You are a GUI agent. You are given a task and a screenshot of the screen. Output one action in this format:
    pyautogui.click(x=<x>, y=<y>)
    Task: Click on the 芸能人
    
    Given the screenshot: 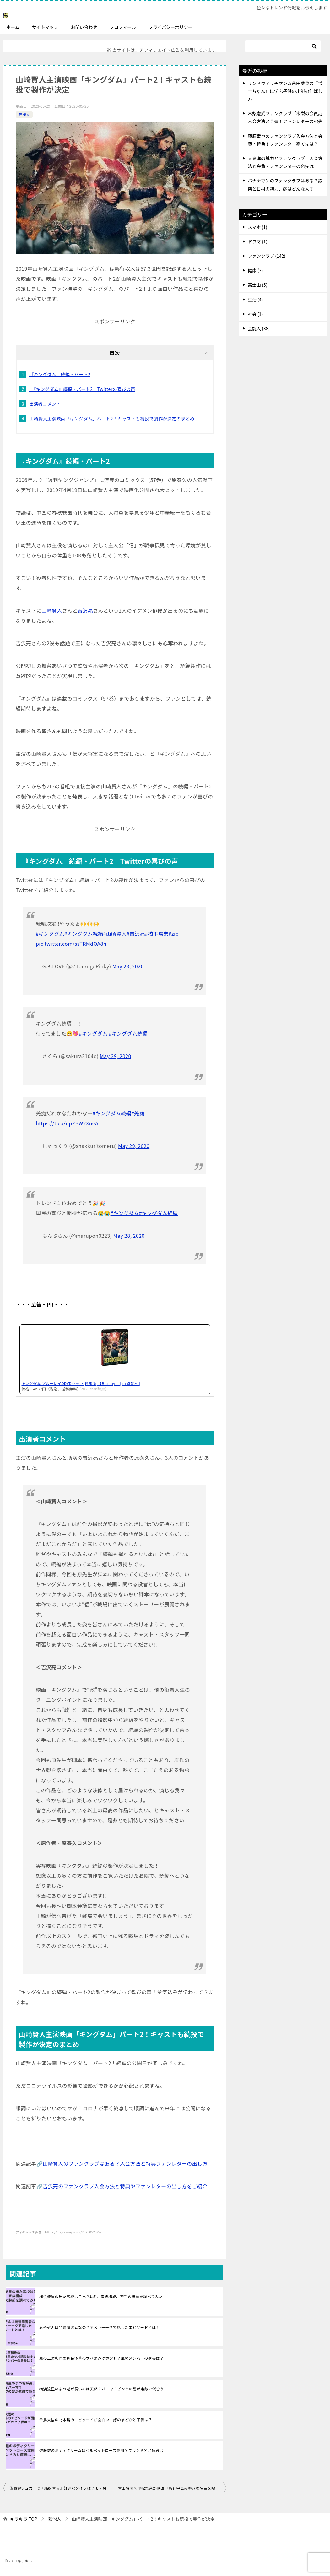 What is the action you would take?
    pyautogui.click(x=24, y=114)
    